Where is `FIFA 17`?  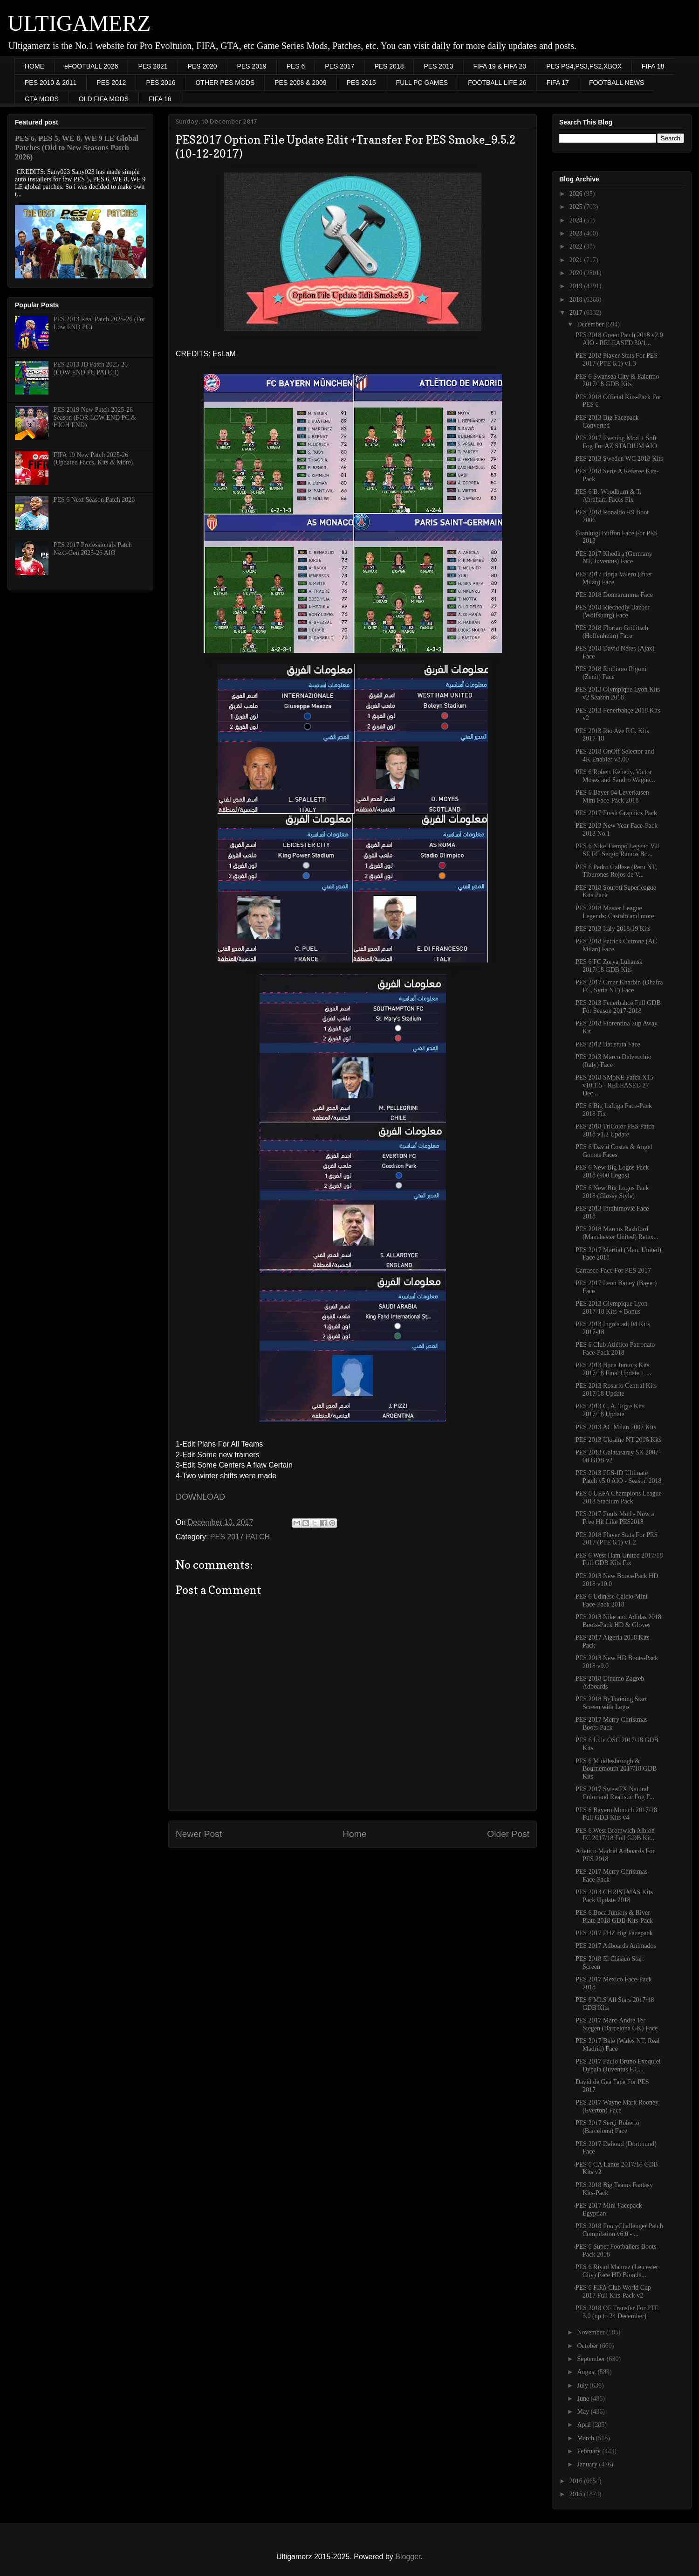
FIFA 17 is located at coordinates (558, 82).